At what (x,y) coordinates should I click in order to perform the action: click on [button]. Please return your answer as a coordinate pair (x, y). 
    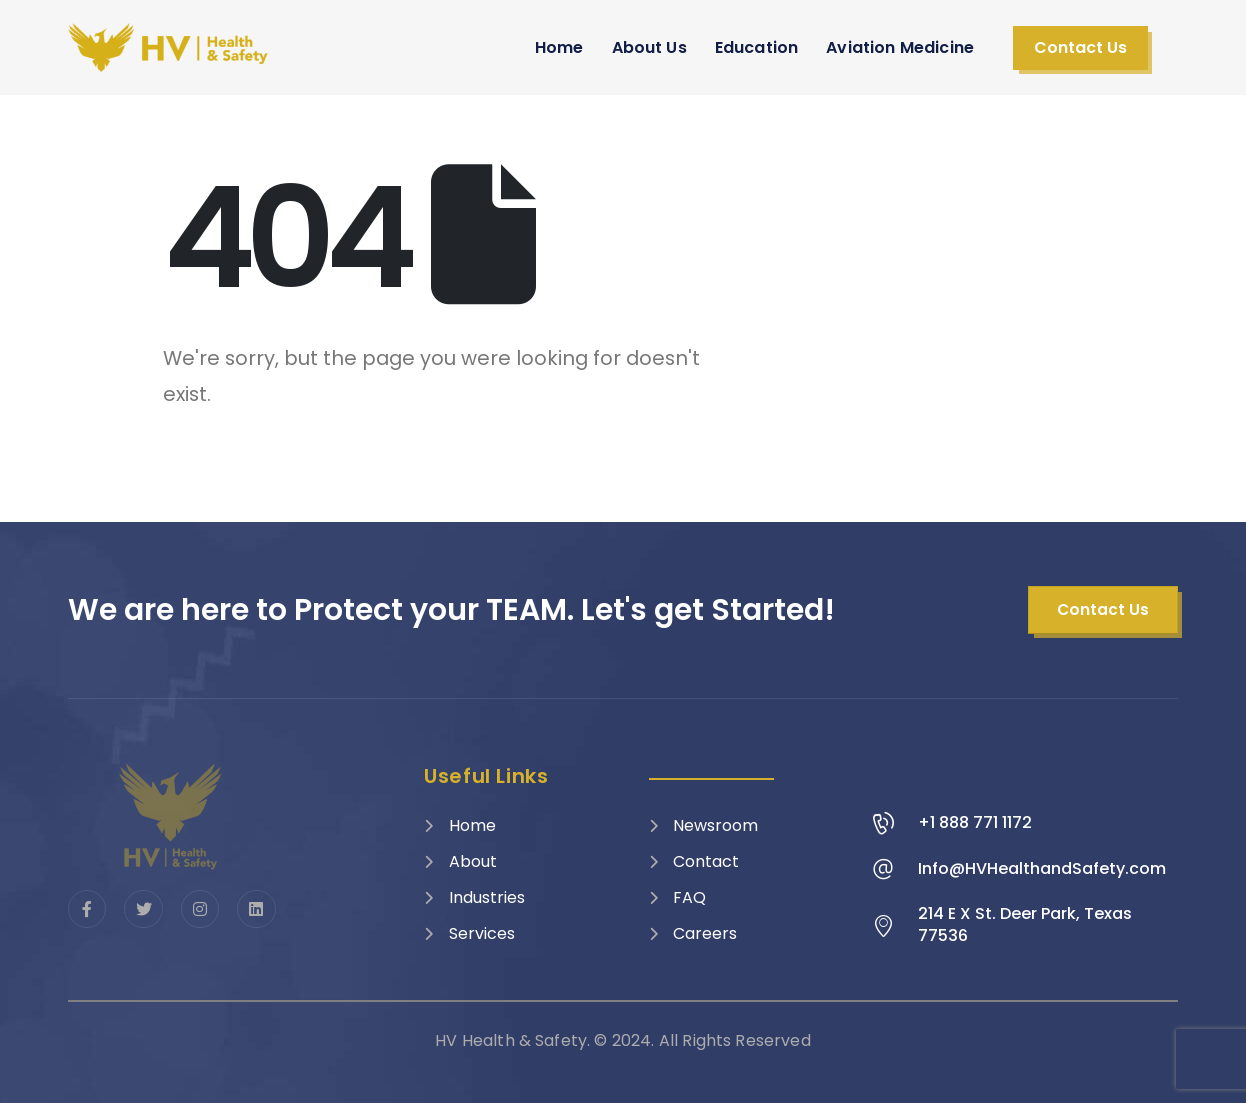
    Looking at the image, I should click on (1080, 48).